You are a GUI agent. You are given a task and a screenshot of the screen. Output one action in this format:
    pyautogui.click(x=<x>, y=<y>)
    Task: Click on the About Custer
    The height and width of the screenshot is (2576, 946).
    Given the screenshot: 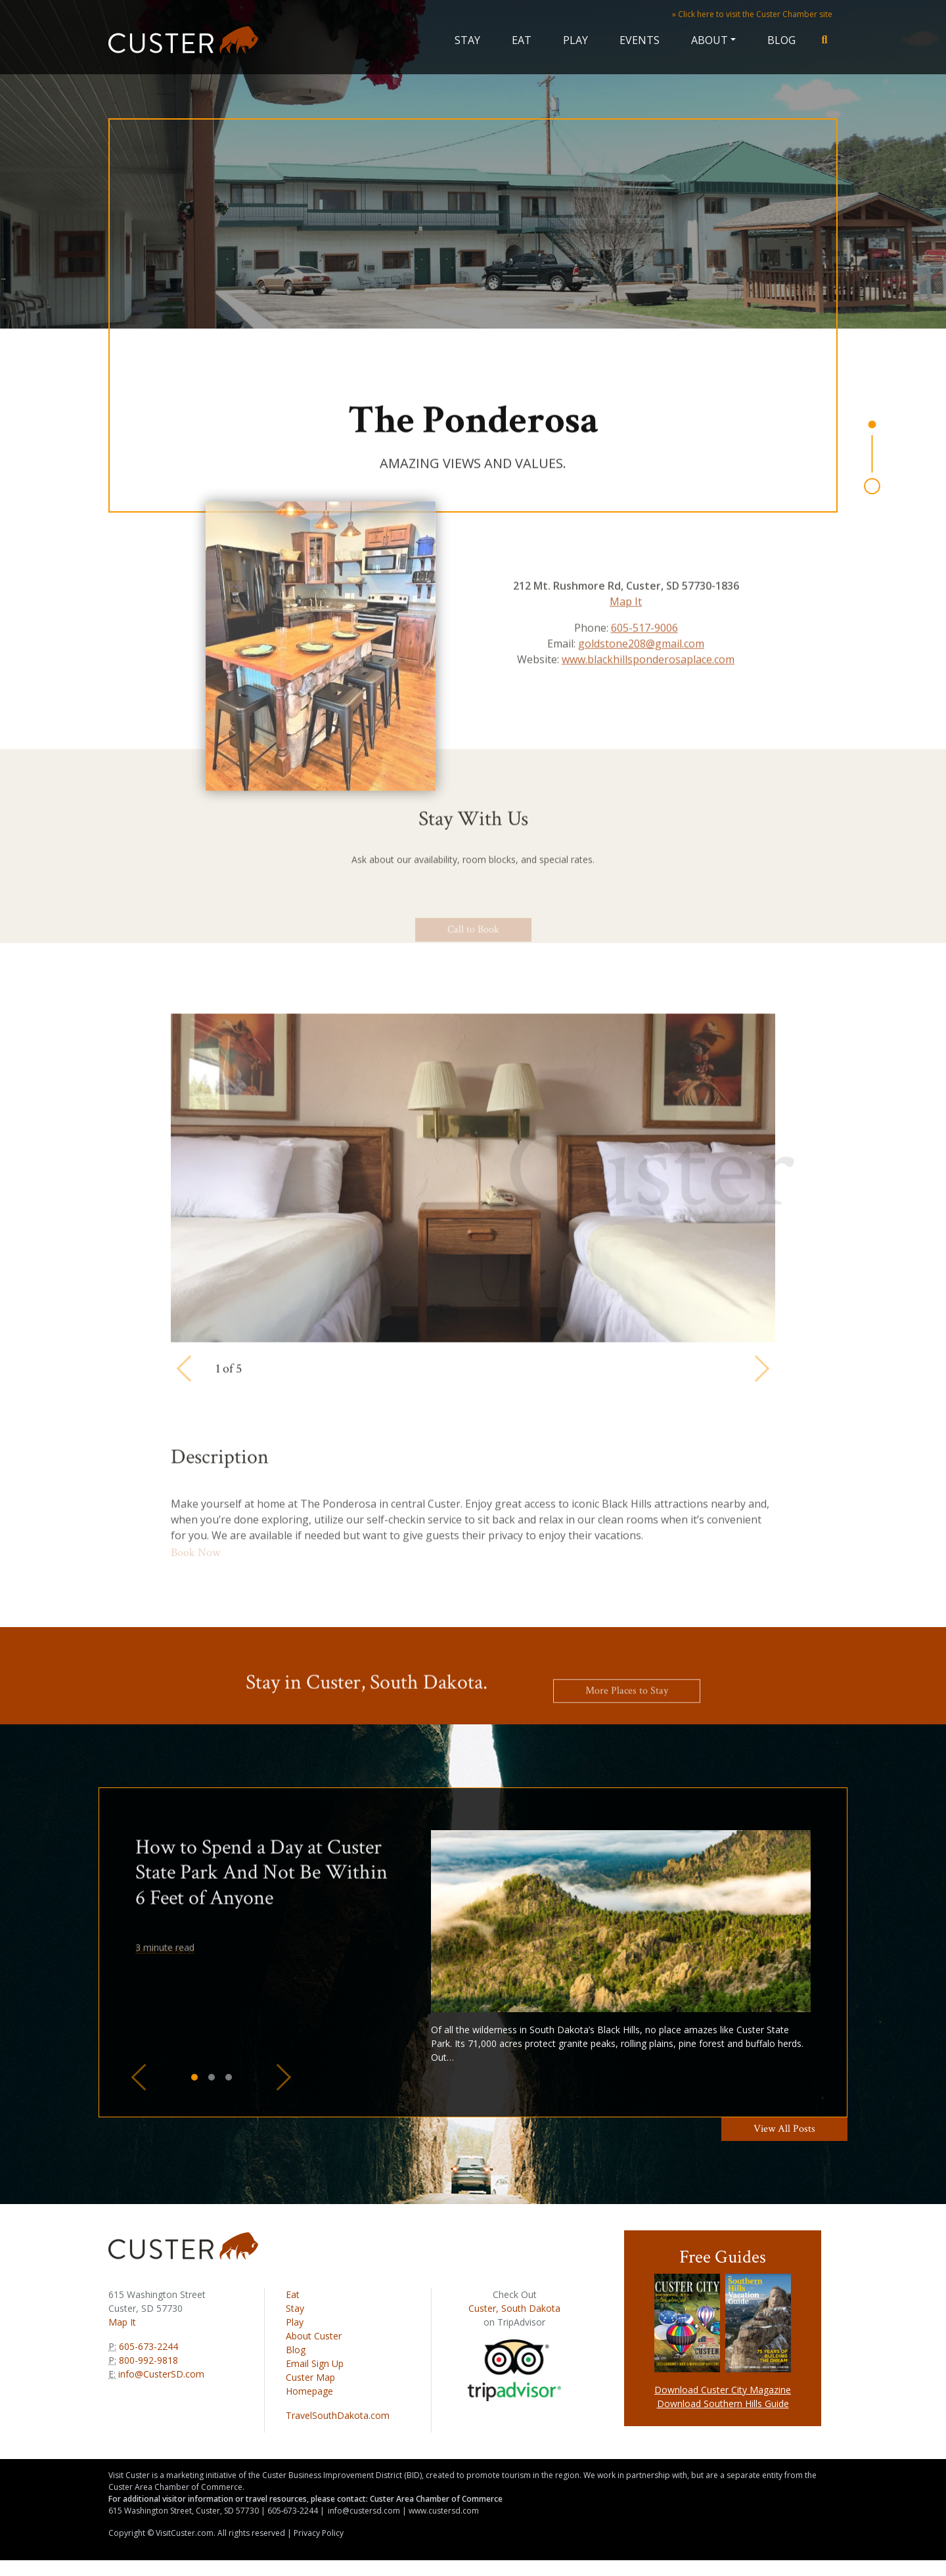 What is the action you would take?
    pyautogui.click(x=314, y=2336)
    